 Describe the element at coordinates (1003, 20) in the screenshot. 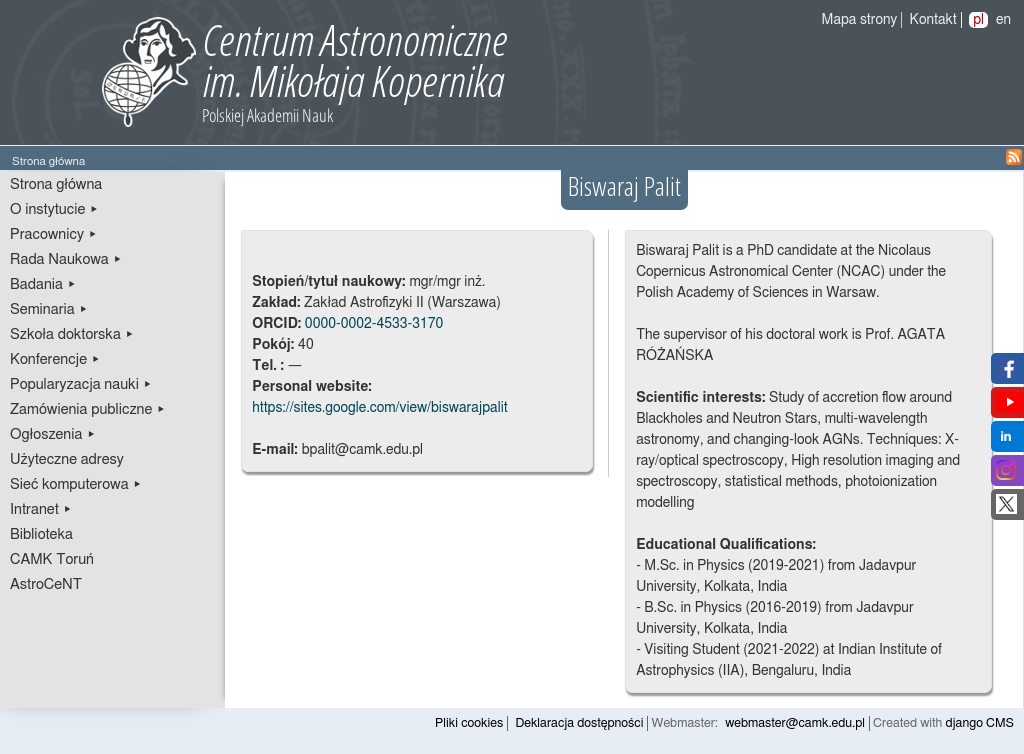

I see `en` at that location.